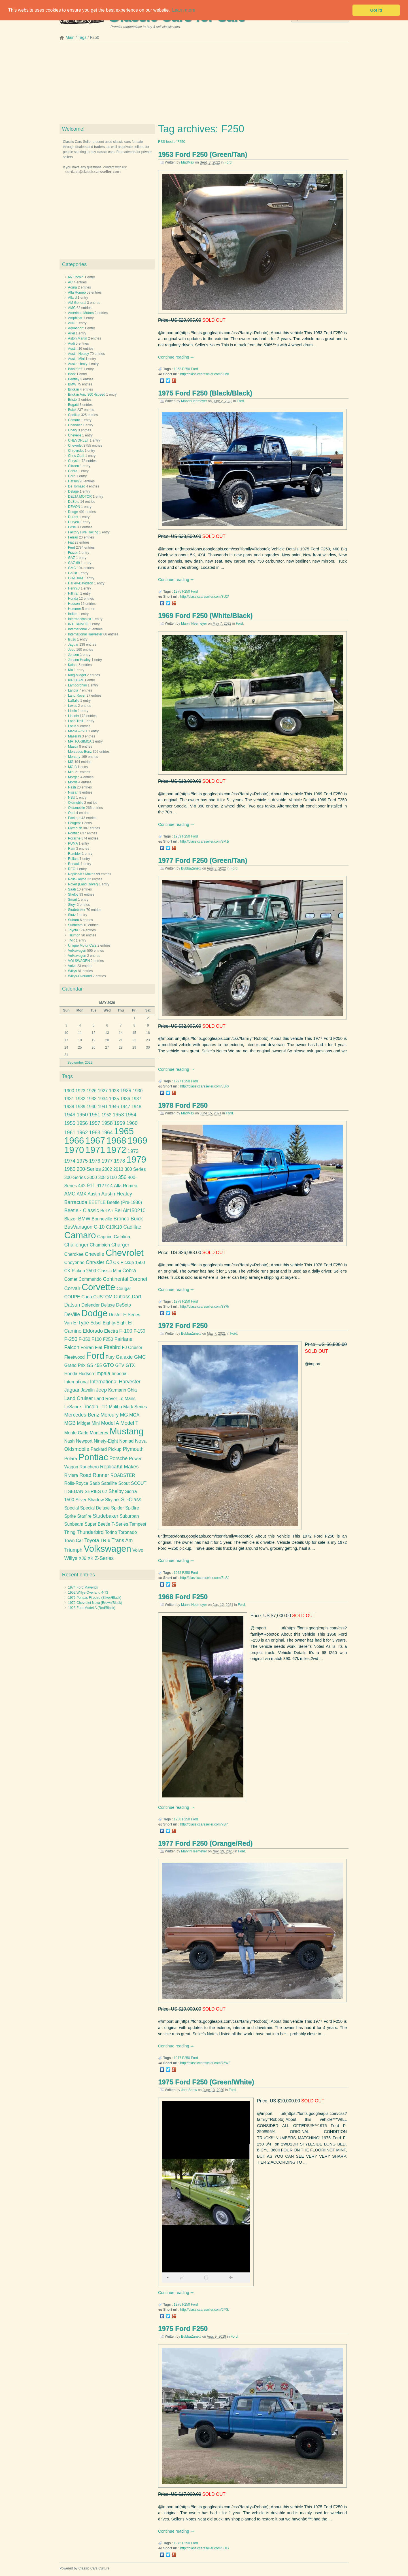 The image size is (408, 2576). Describe the element at coordinates (89, 1169) in the screenshot. I see `200-Series` at that location.